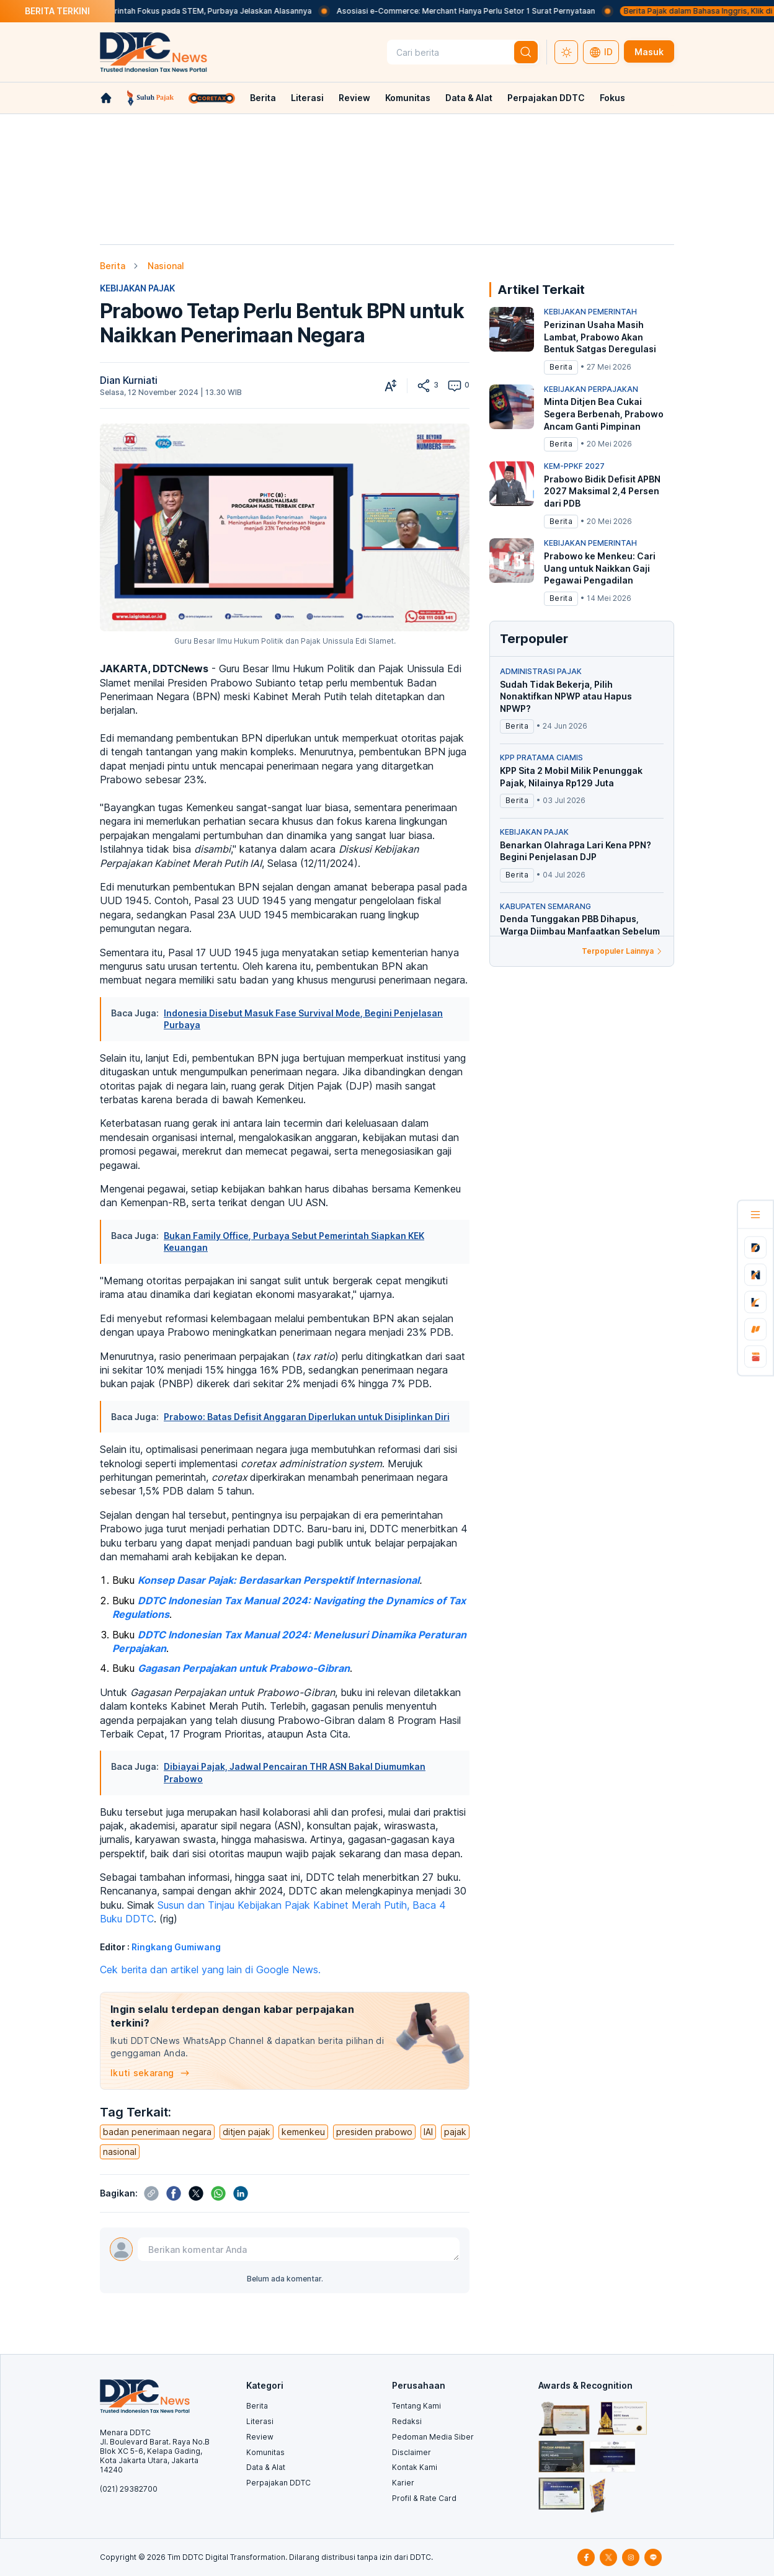 The height and width of the screenshot is (2576, 774). What do you see at coordinates (623, 951) in the screenshot?
I see `Terpopuler Lainnya [link-to-populer]` at bounding box center [623, 951].